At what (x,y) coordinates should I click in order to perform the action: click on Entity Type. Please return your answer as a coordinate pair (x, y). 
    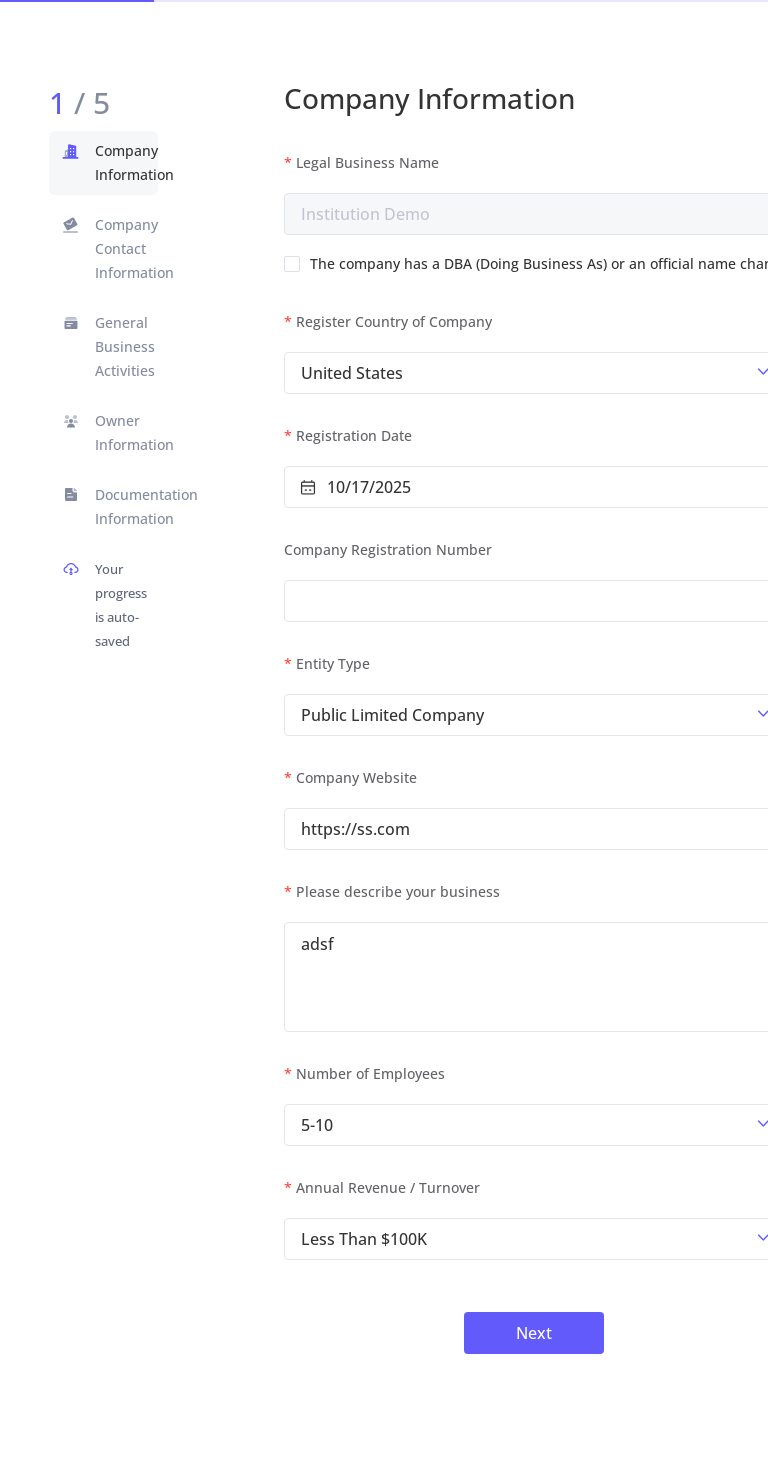
    Looking at the image, I should click on (333, 663).